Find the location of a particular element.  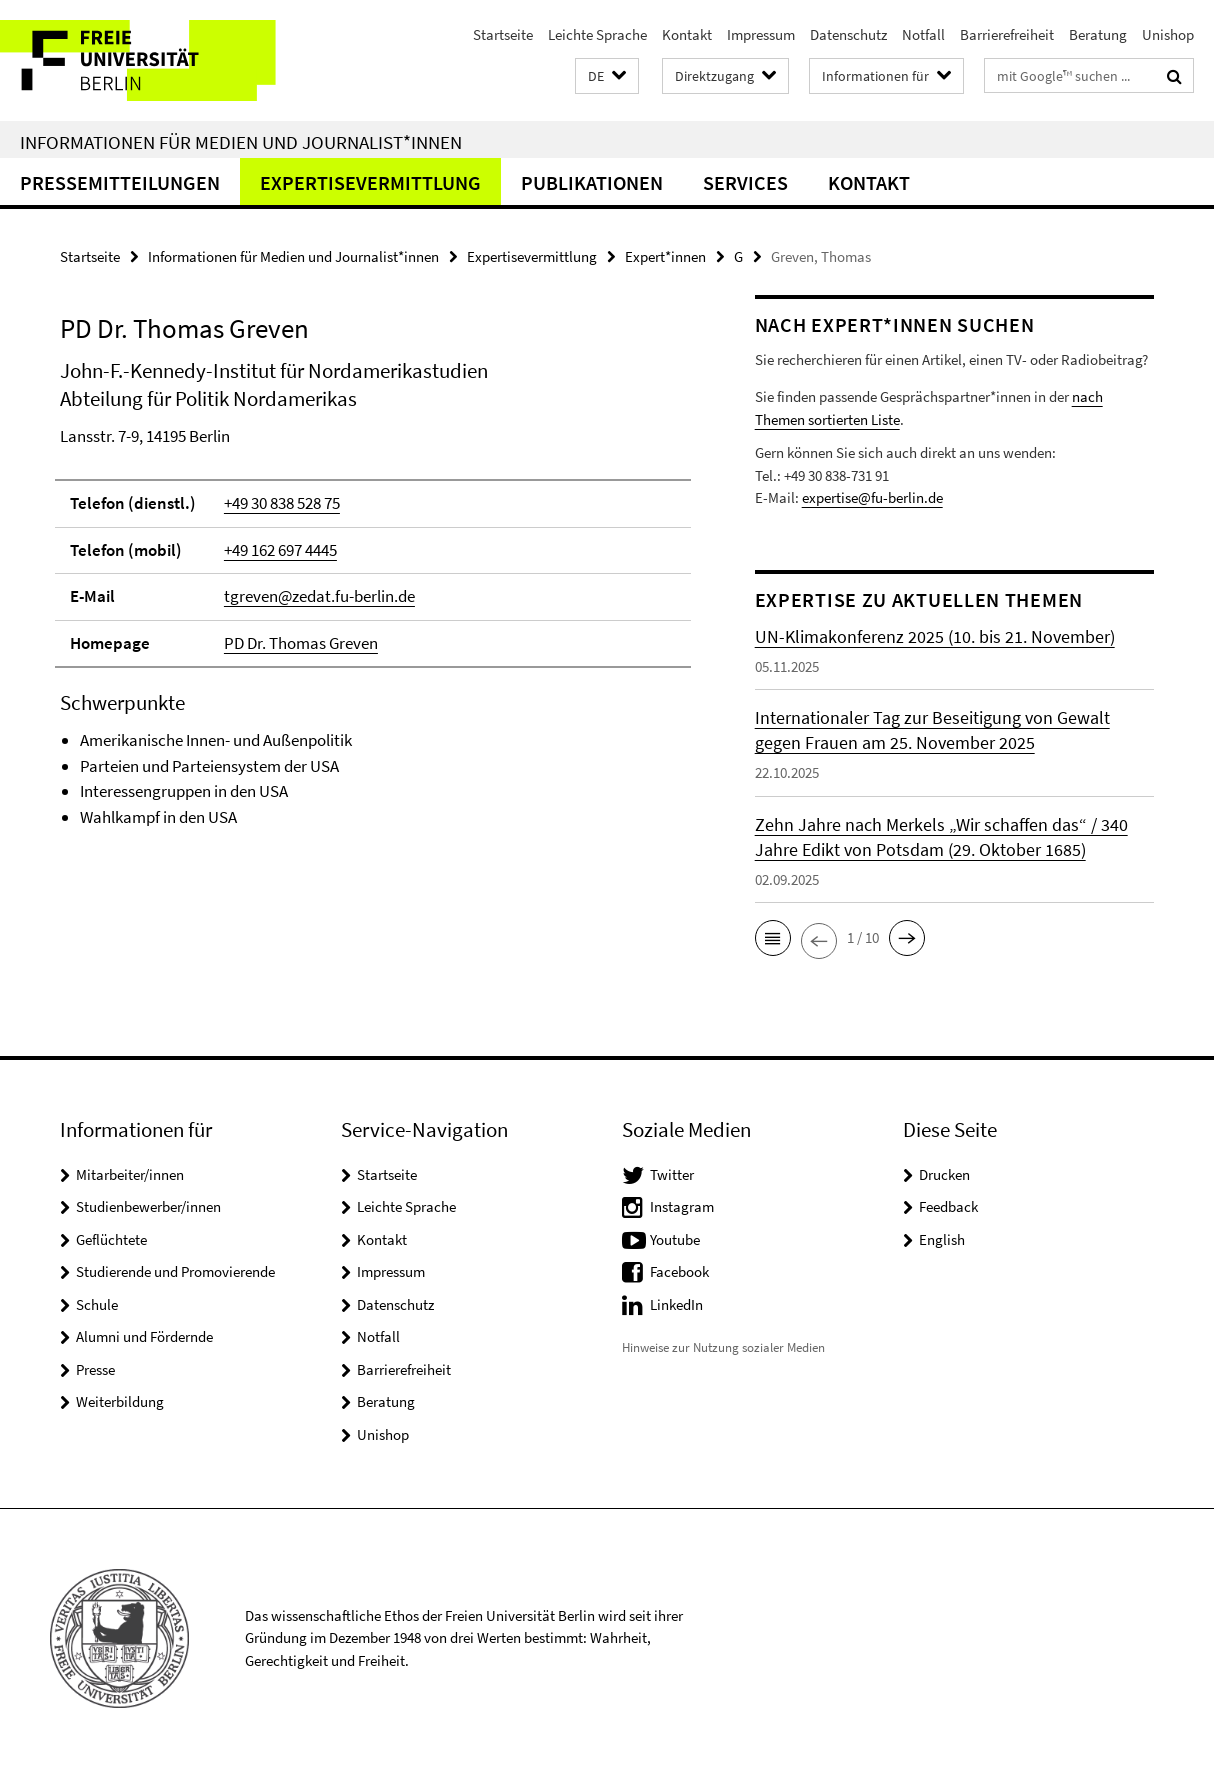

Publikationen is located at coordinates (592, 182).